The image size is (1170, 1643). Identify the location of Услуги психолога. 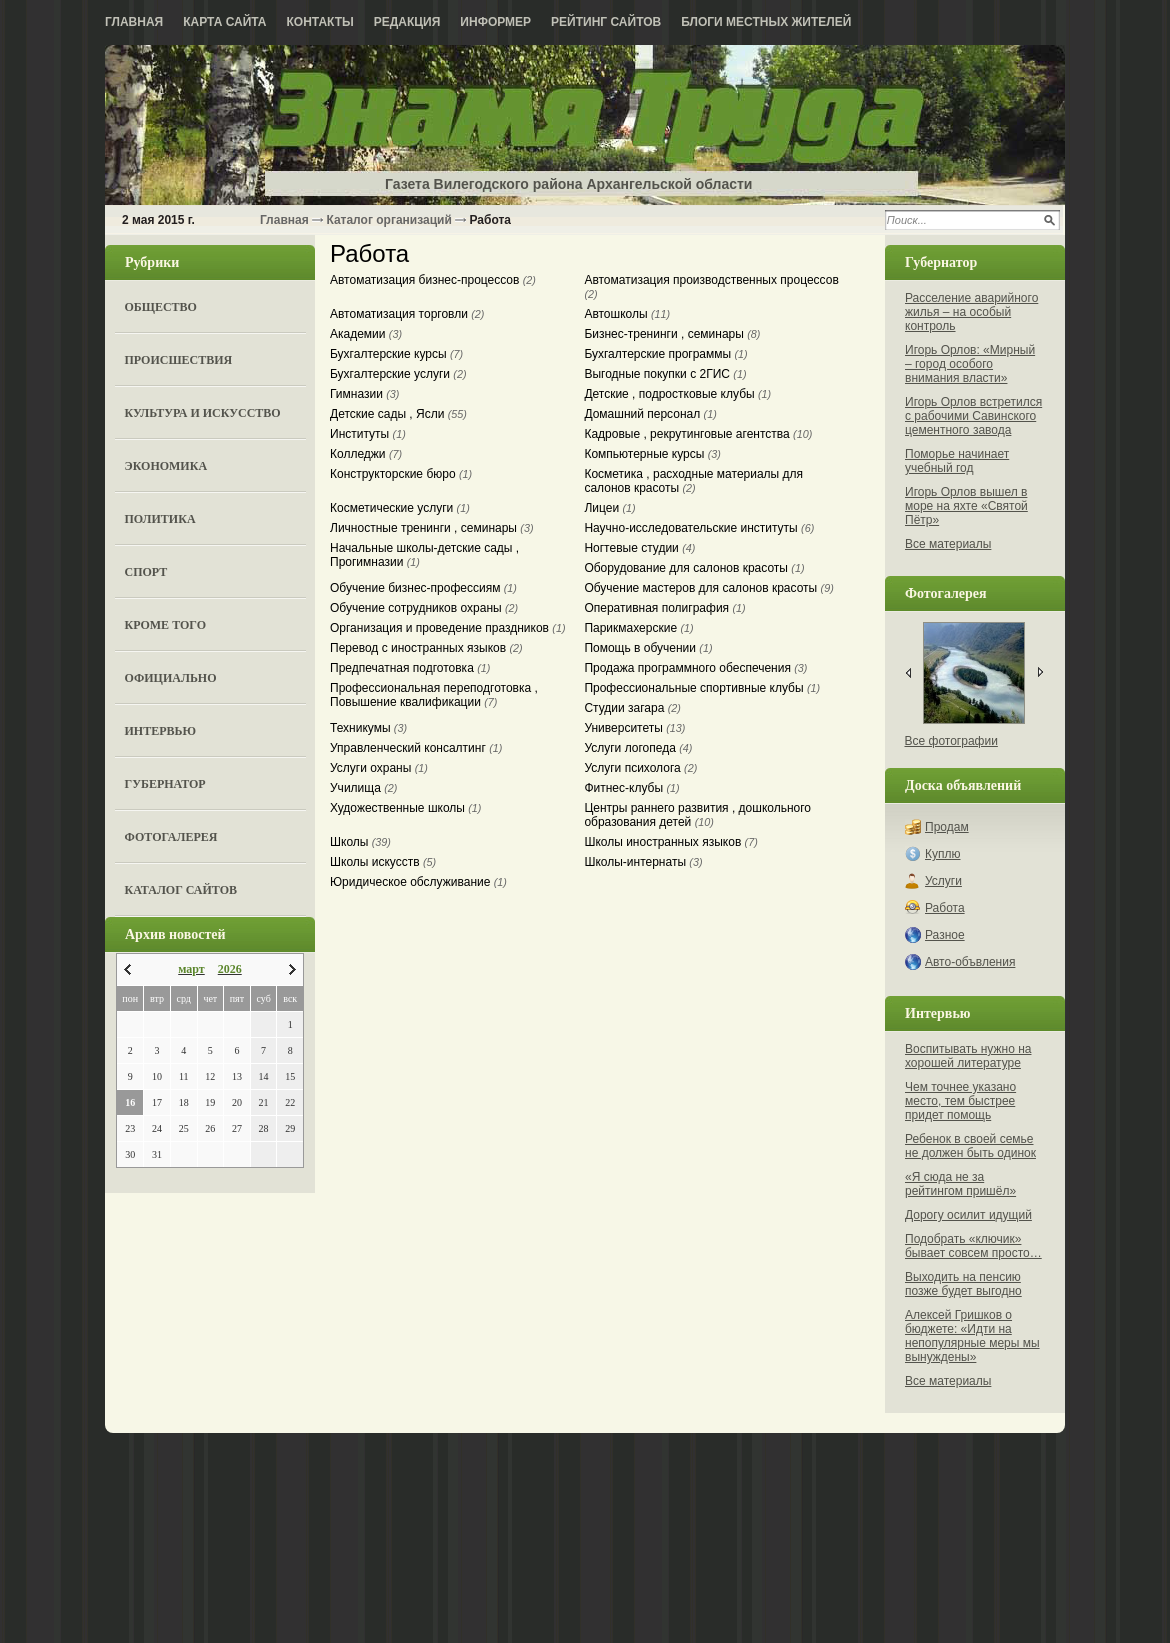
(640, 768).